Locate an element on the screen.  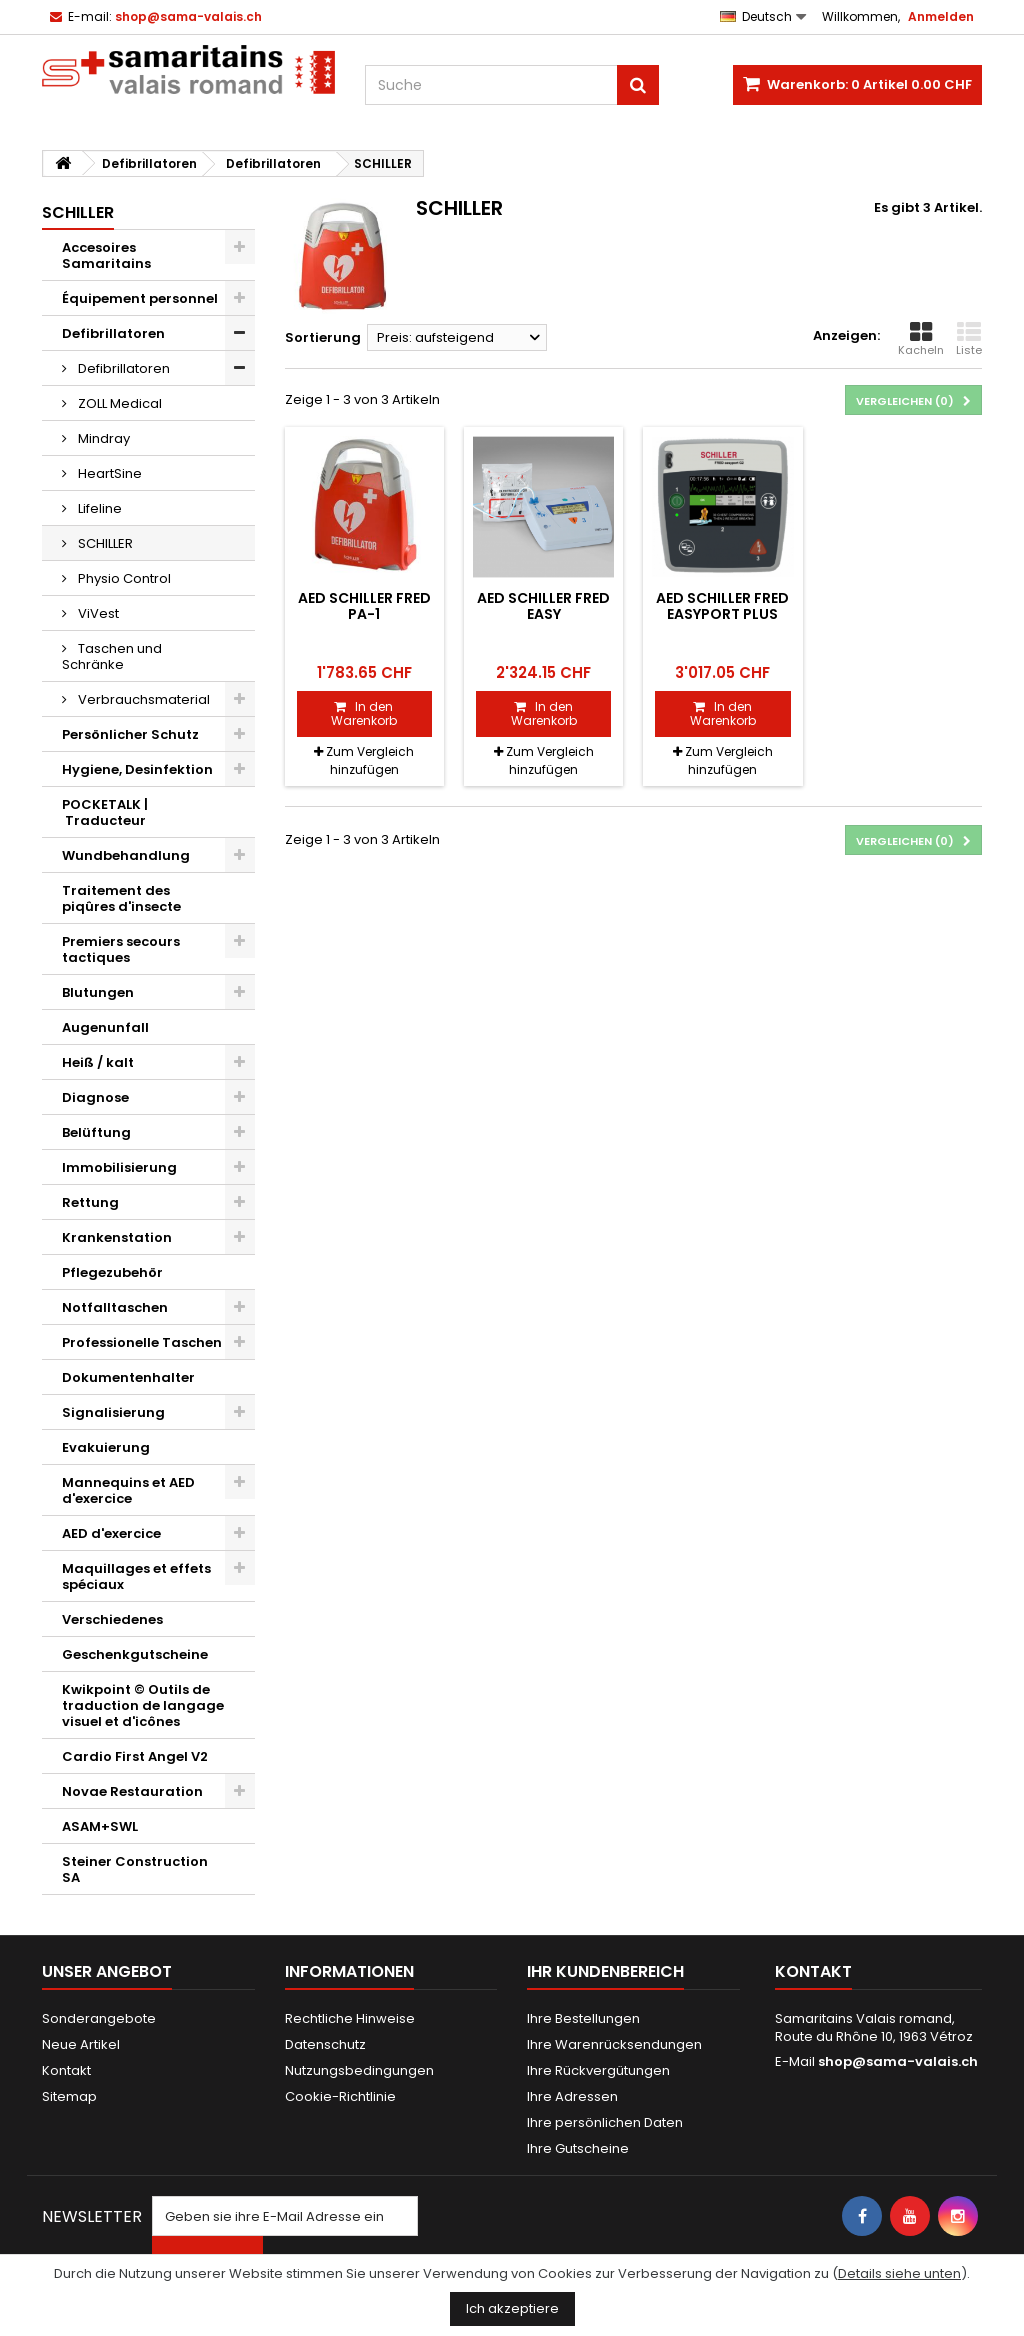
Rettung is located at coordinates (90, 1202).